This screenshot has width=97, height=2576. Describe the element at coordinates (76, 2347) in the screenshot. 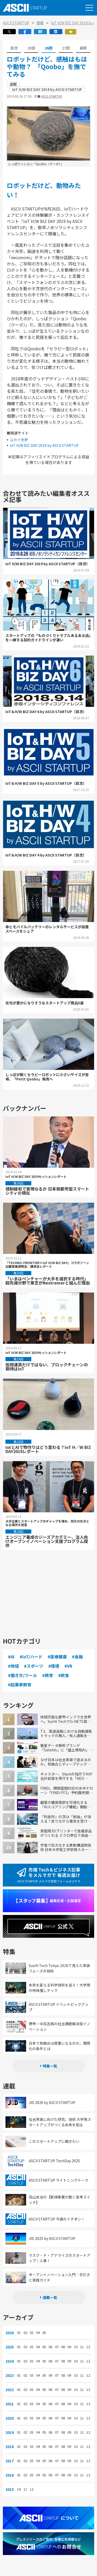

I see `10` at that location.